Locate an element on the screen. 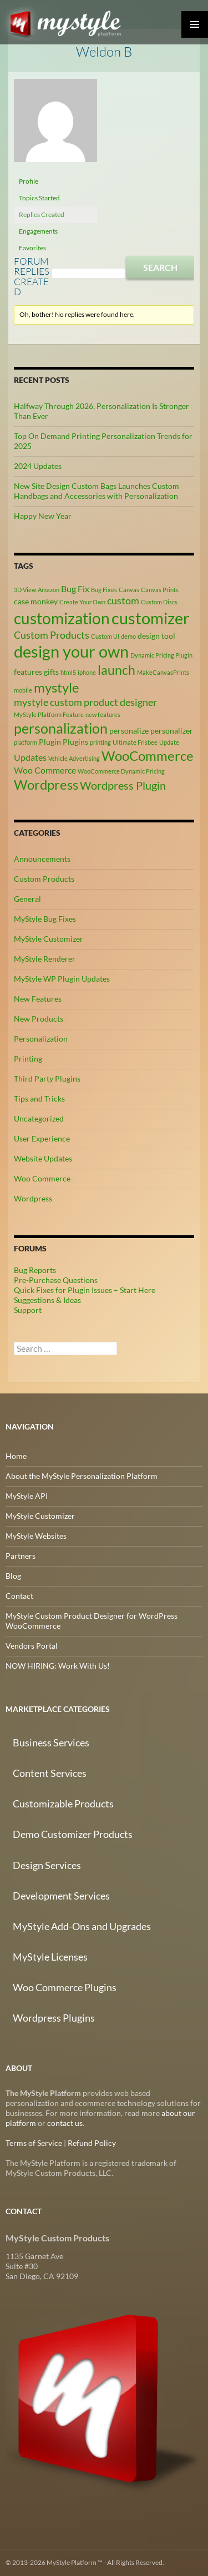  Quick Fixes for Plugin Issues – Start Here is located at coordinates (84, 1290).